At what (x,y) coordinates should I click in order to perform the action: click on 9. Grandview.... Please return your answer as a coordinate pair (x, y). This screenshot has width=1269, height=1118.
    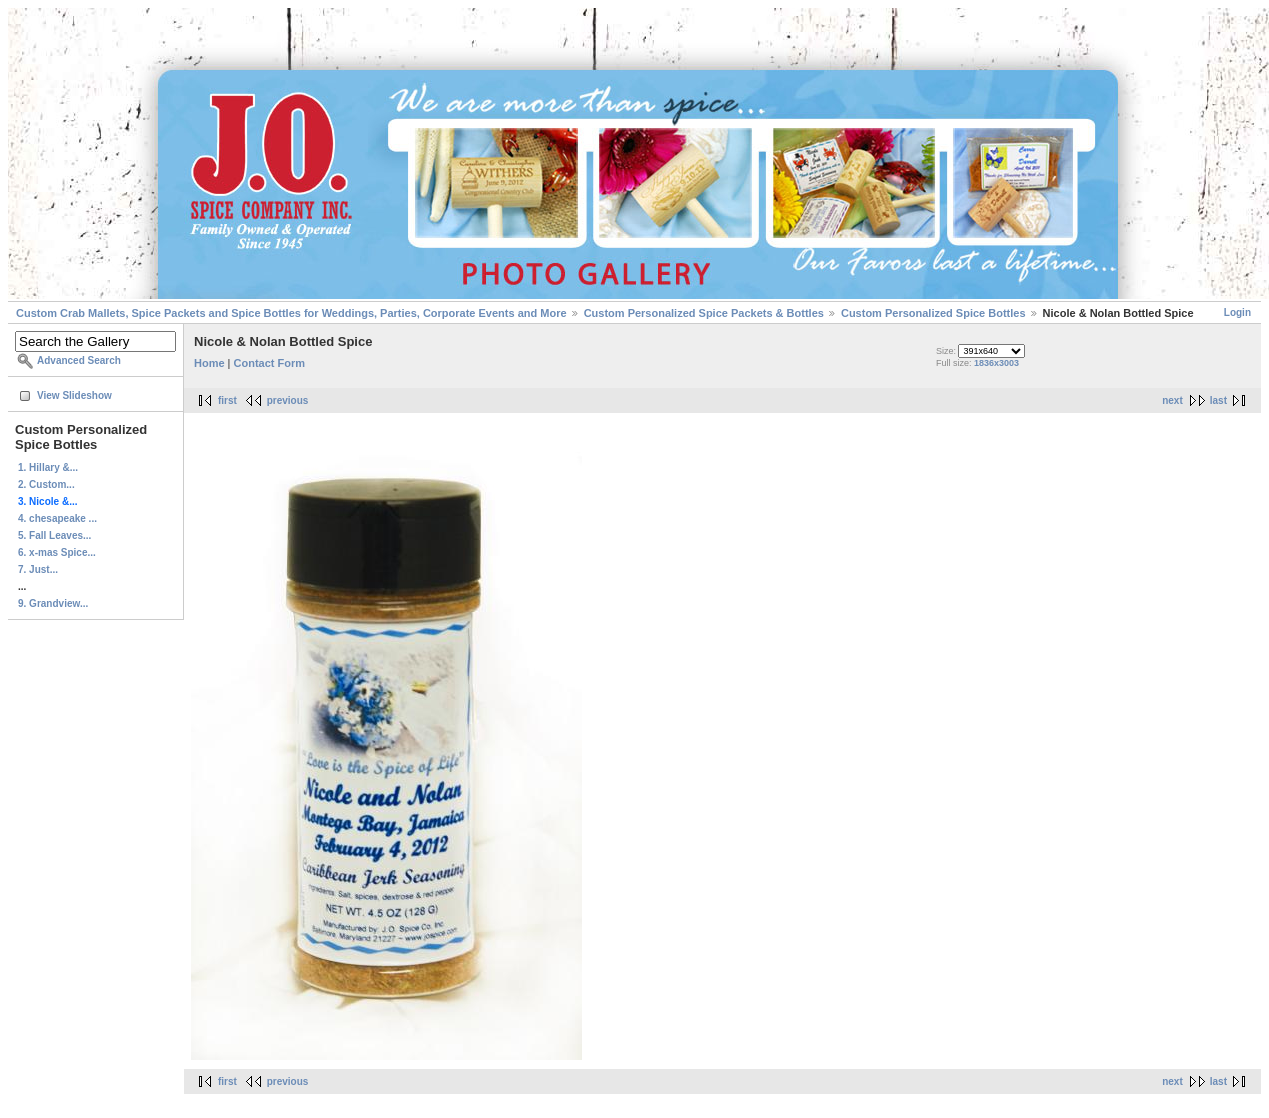
    Looking at the image, I should click on (53, 603).